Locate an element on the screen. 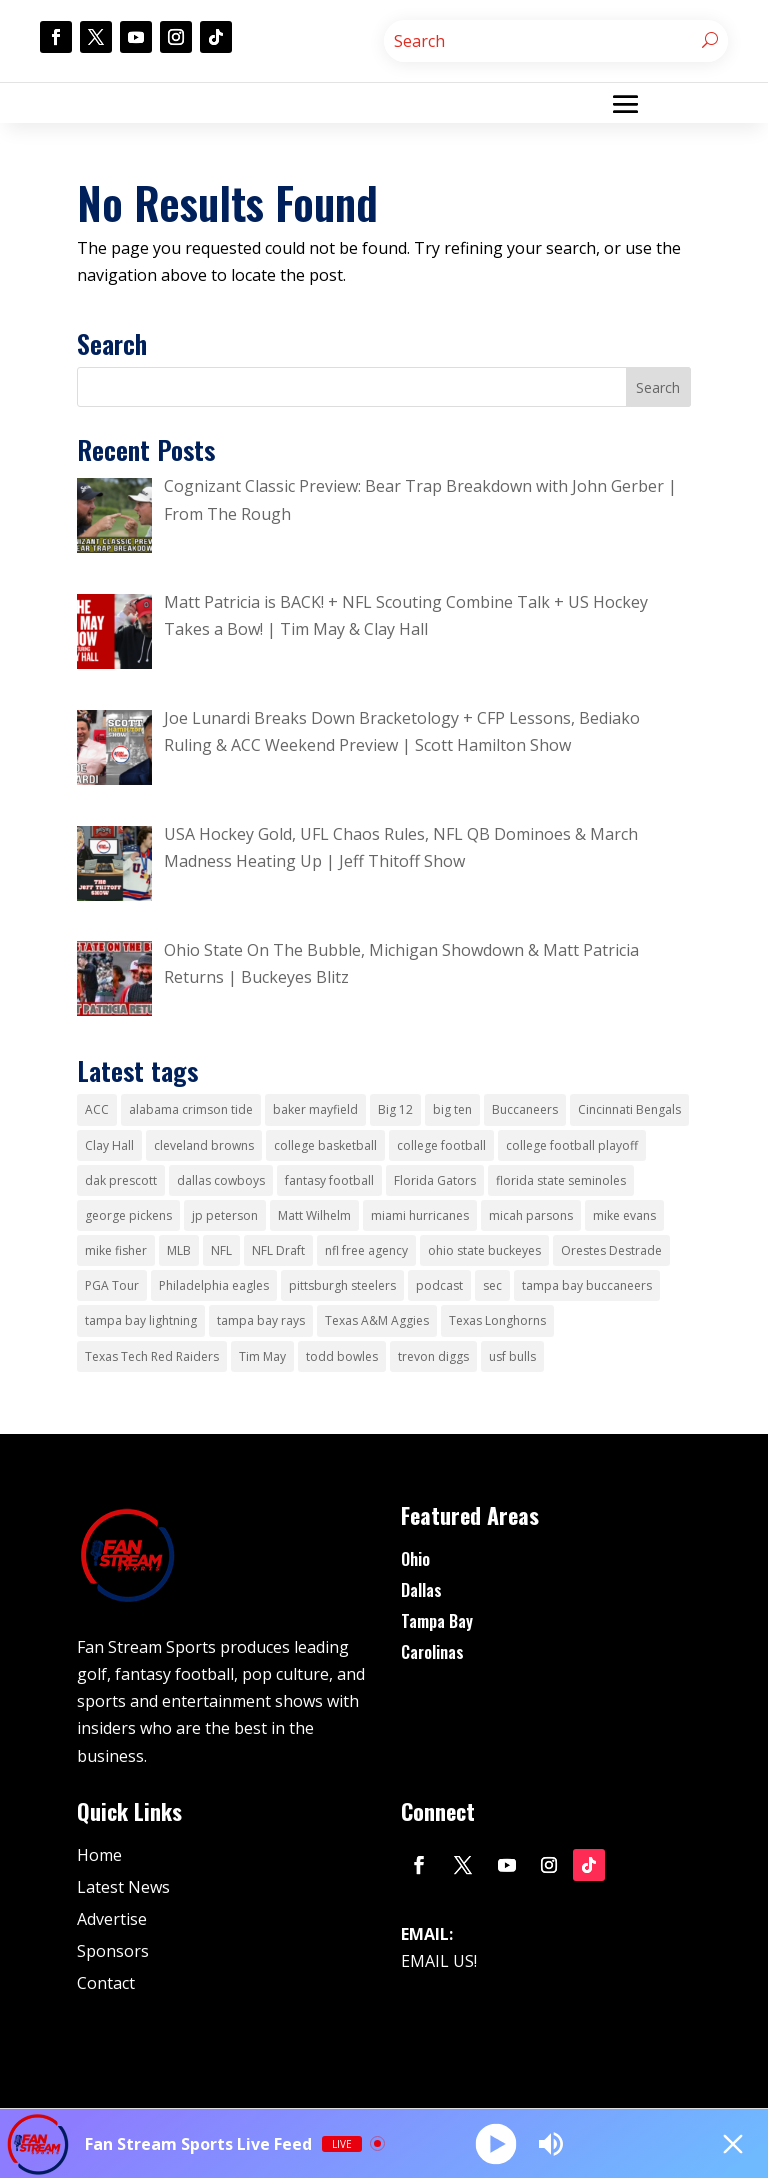 This screenshot has width=768, height=2178. fantasy football [fantasy football (15 items)] is located at coordinates (329, 1180).